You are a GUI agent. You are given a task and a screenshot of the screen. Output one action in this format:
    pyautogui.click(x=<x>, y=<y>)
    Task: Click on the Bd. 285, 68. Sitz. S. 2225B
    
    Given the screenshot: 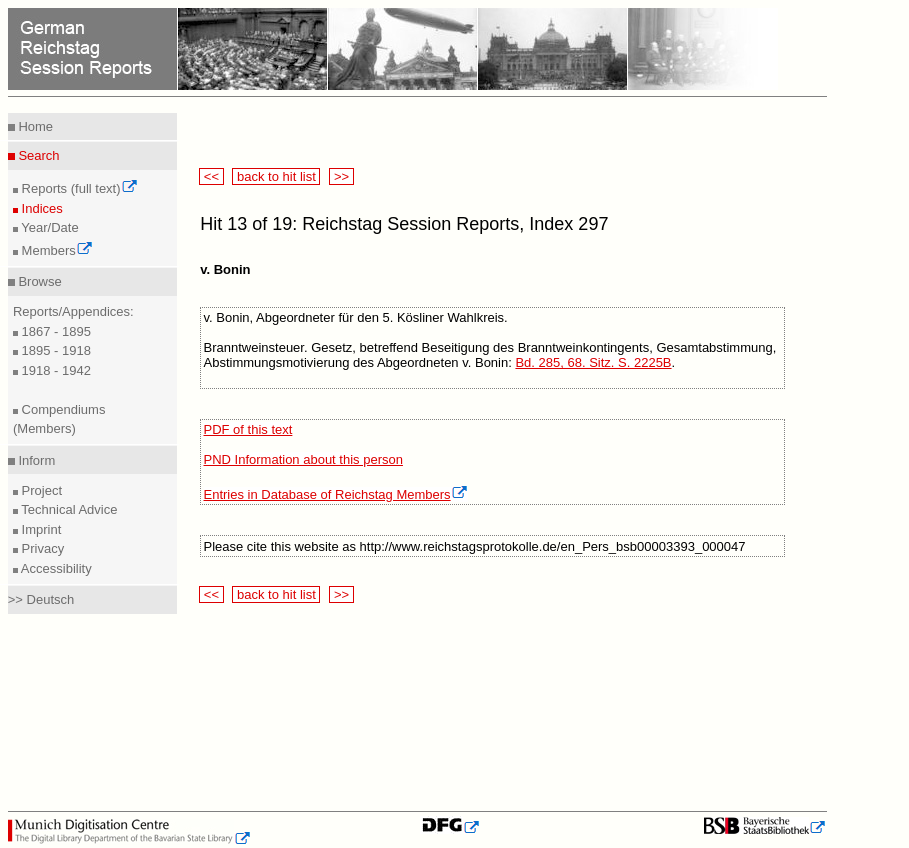 What is the action you would take?
    pyautogui.click(x=593, y=362)
    